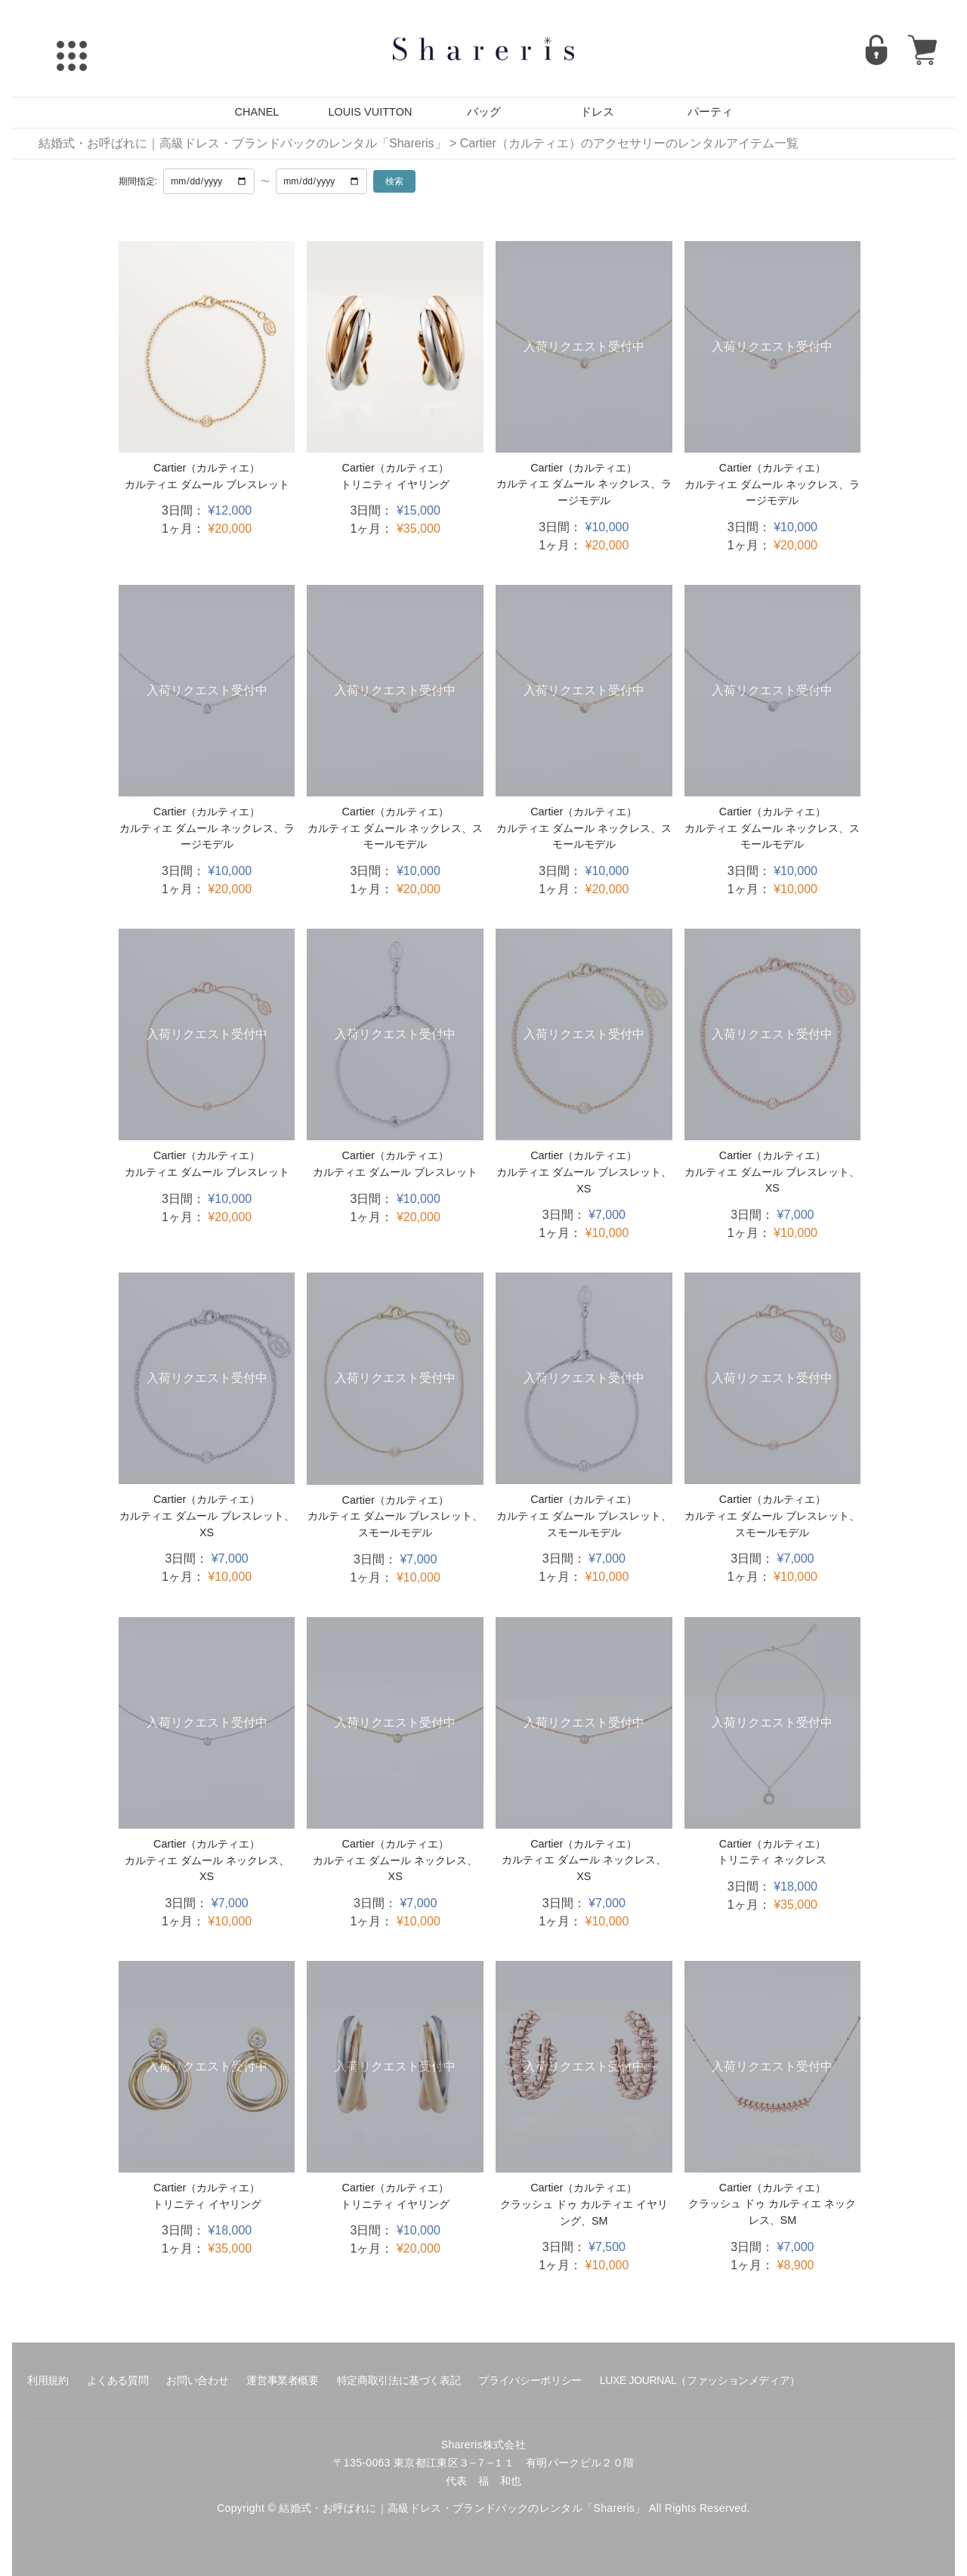 The image size is (967, 2576). I want to click on 利用規約, so click(48, 2380).